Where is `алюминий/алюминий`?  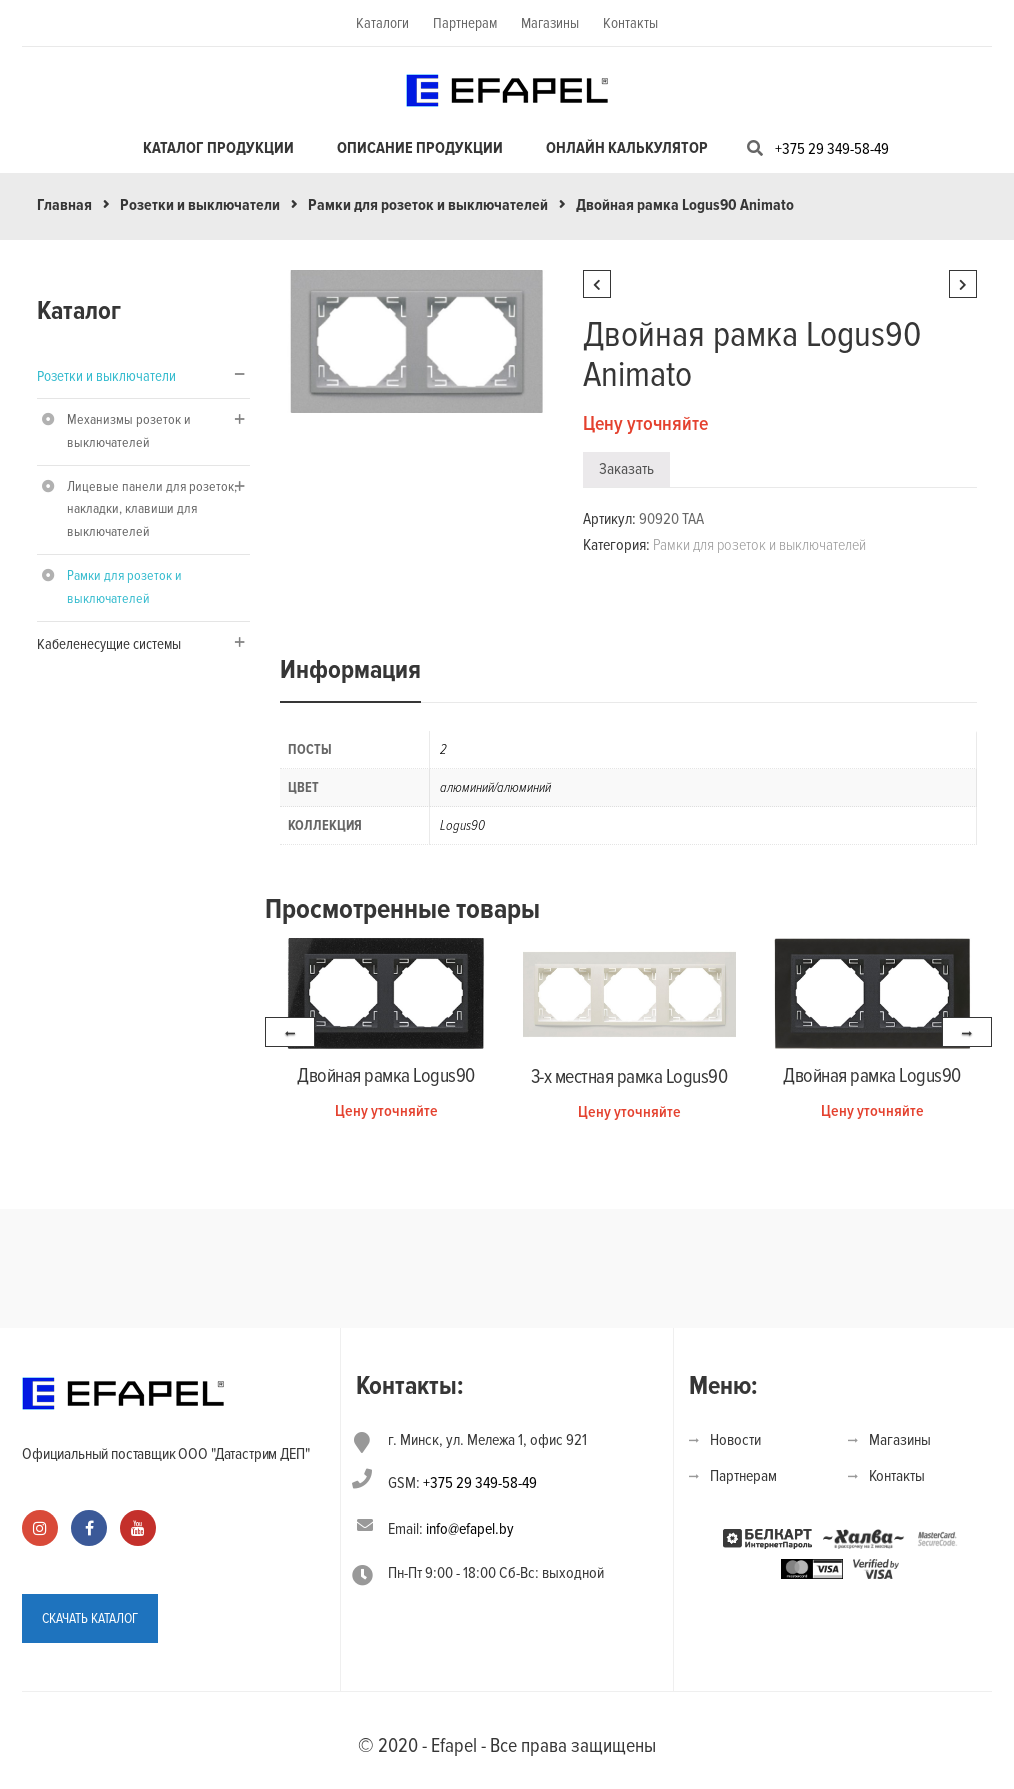 алюминий/алюминий is located at coordinates (495, 787).